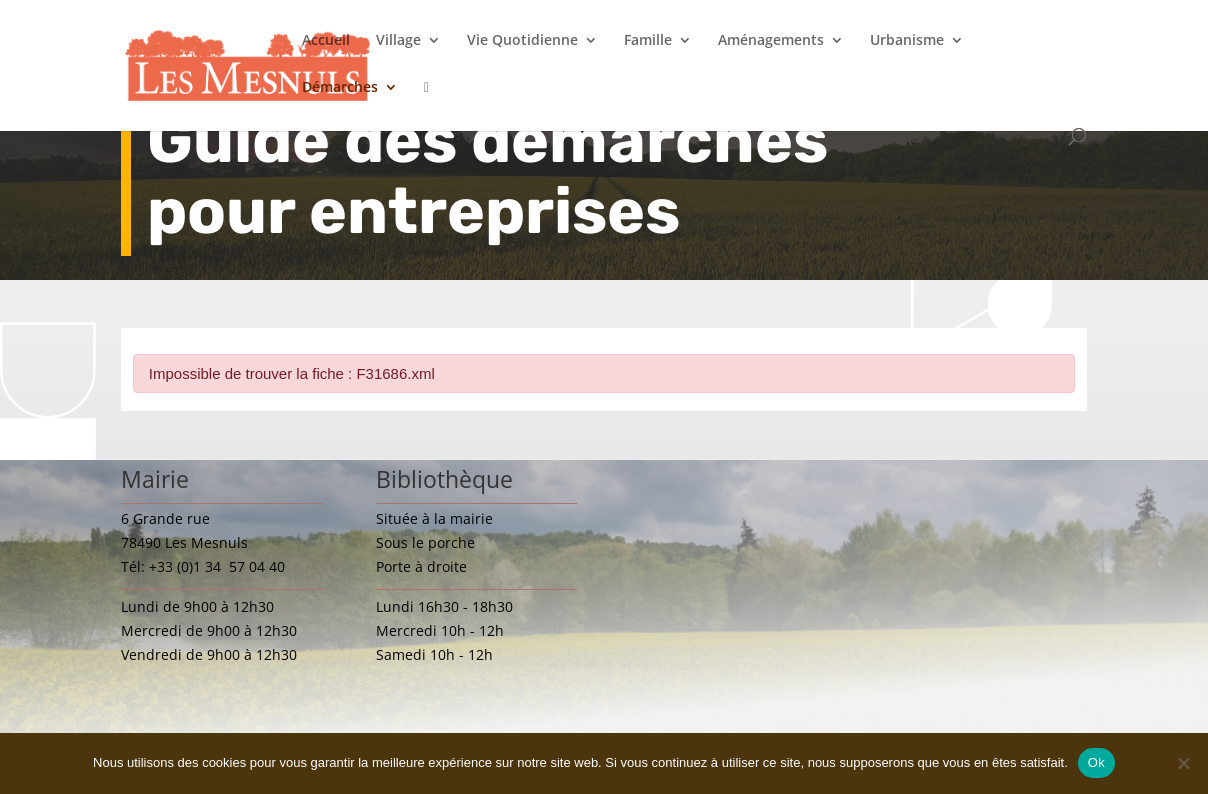 The height and width of the screenshot is (794, 1208). Describe the element at coordinates (398, 41) in the screenshot. I see `Village` at that location.